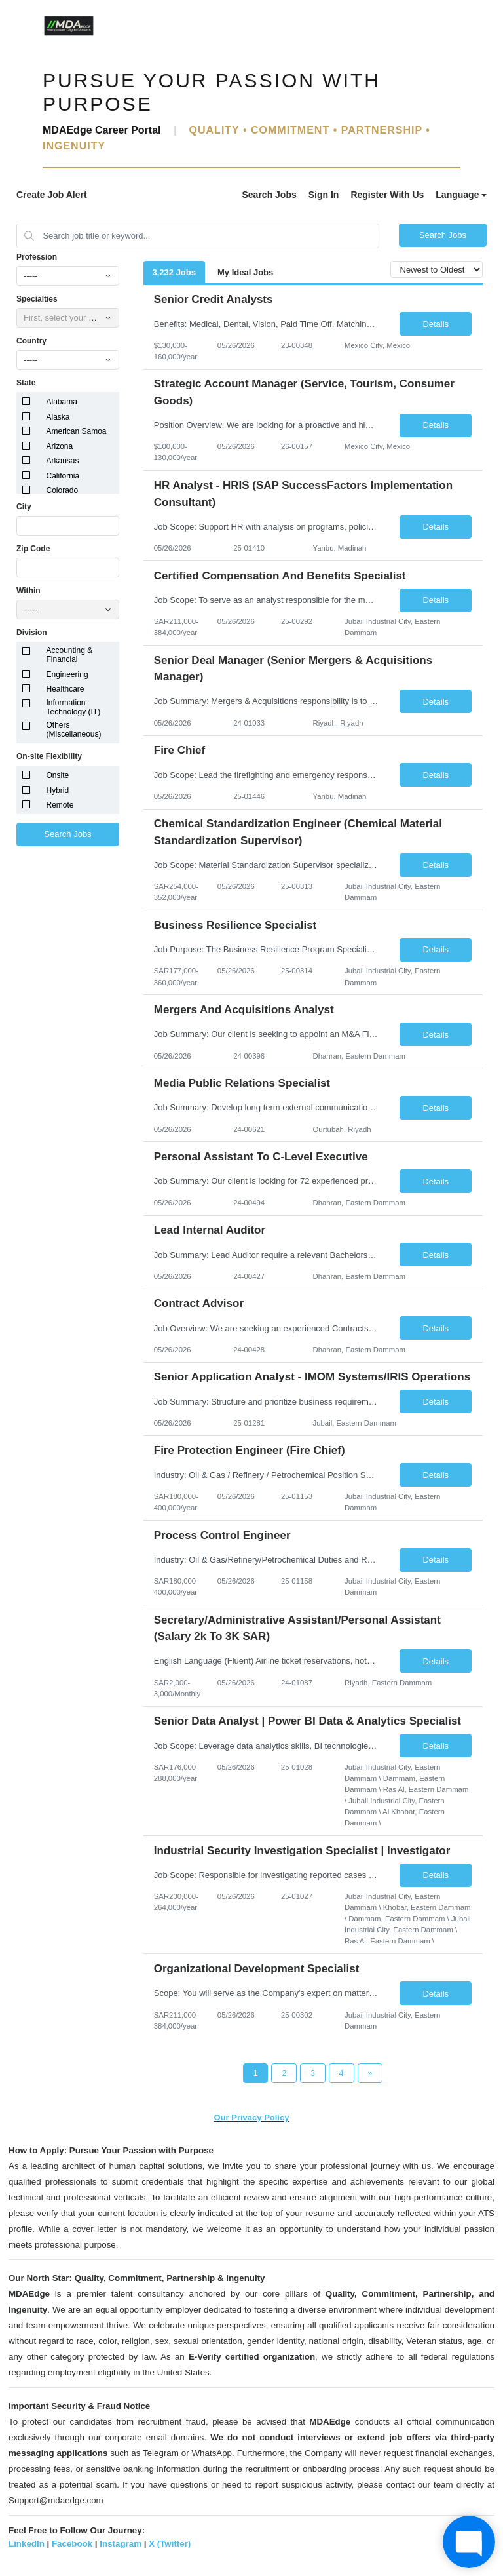 This screenshot has height=2576, width=503. I want to click on X (Twitter), so click(170, 2543).